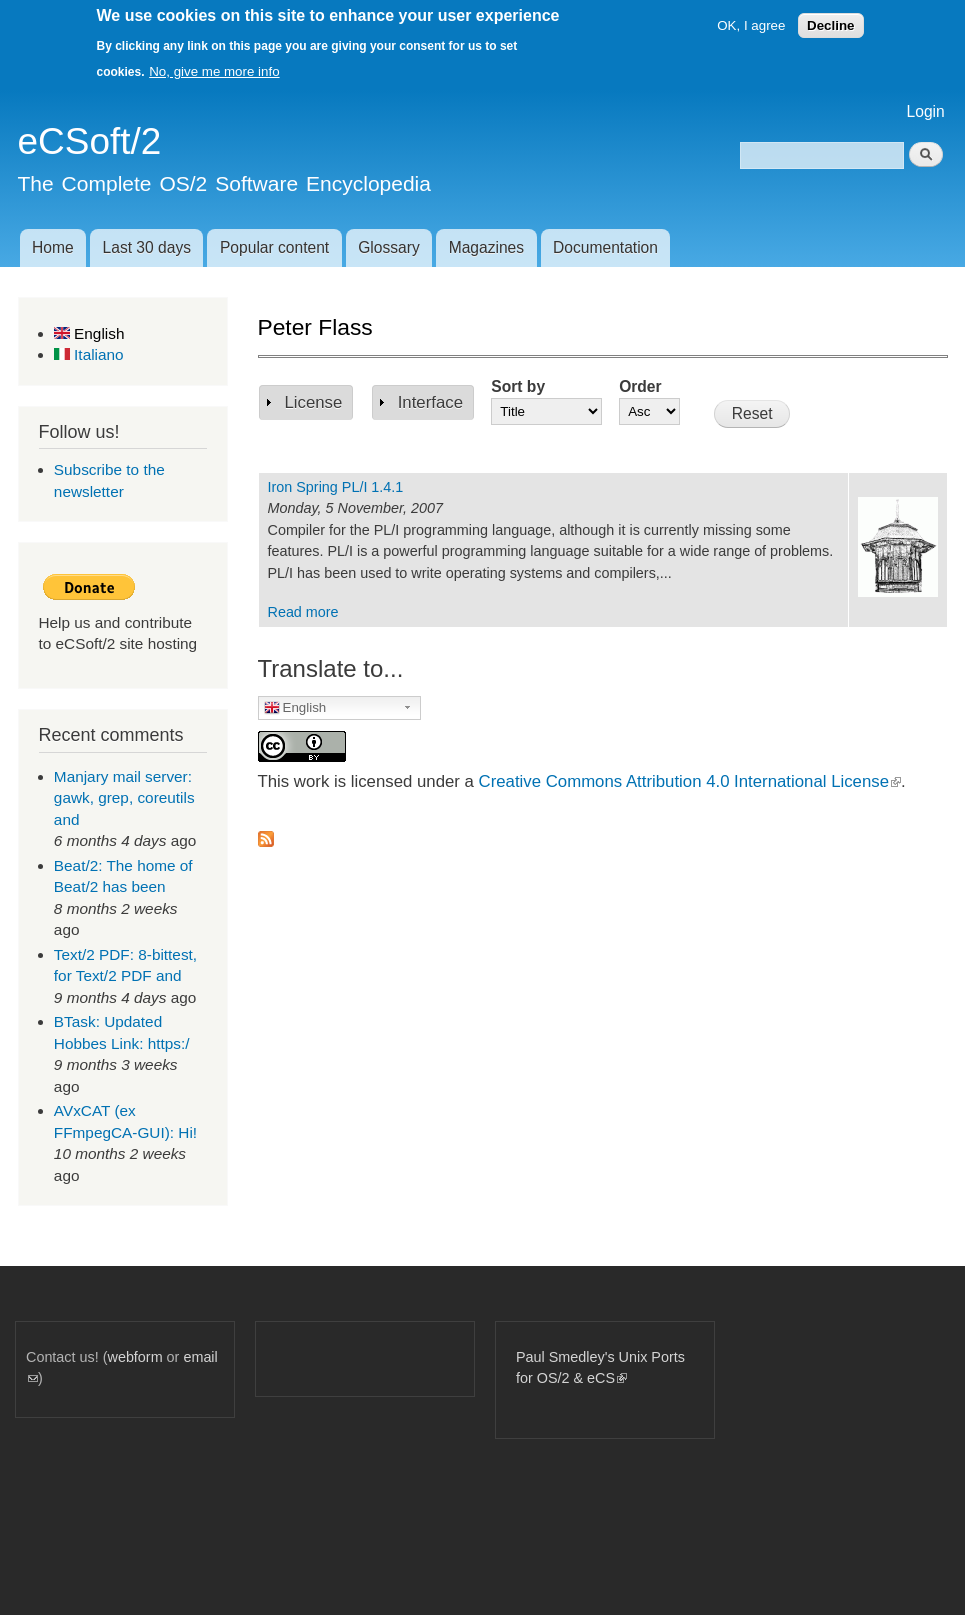 The width and height of the screenshot is (965, 1615). I want to click on Decline, so click(830, 25).